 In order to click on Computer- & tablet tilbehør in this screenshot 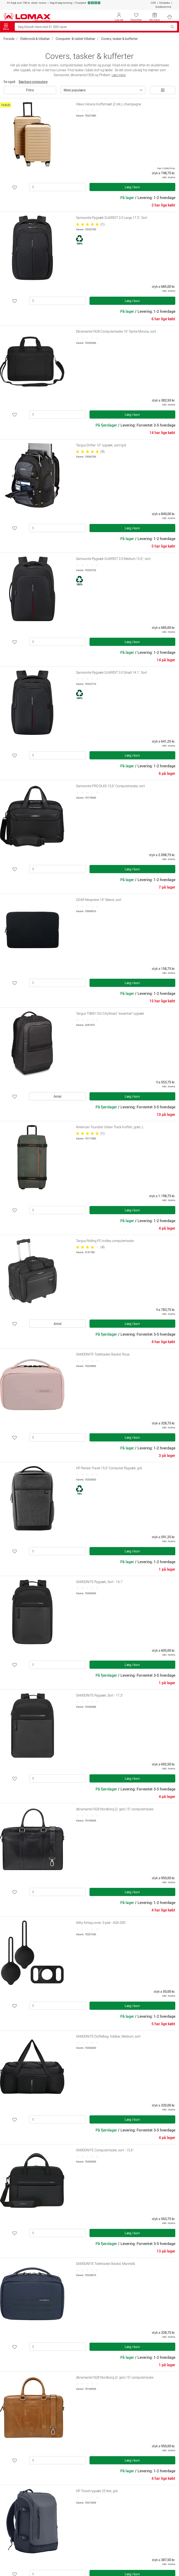, I will do `click(75, 38)`.